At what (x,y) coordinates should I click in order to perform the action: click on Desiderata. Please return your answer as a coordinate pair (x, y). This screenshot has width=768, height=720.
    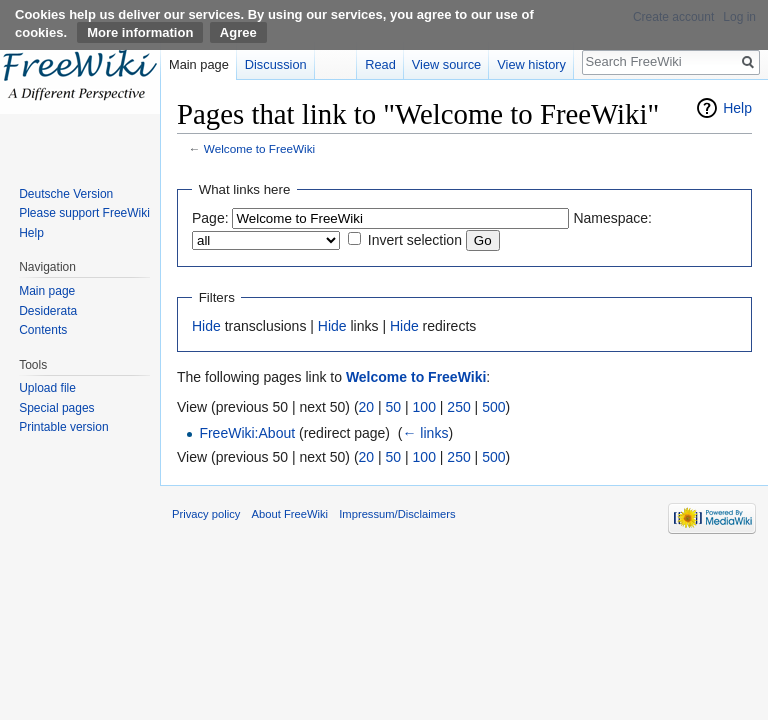
    Looking at the image, I should click on (48, 311).